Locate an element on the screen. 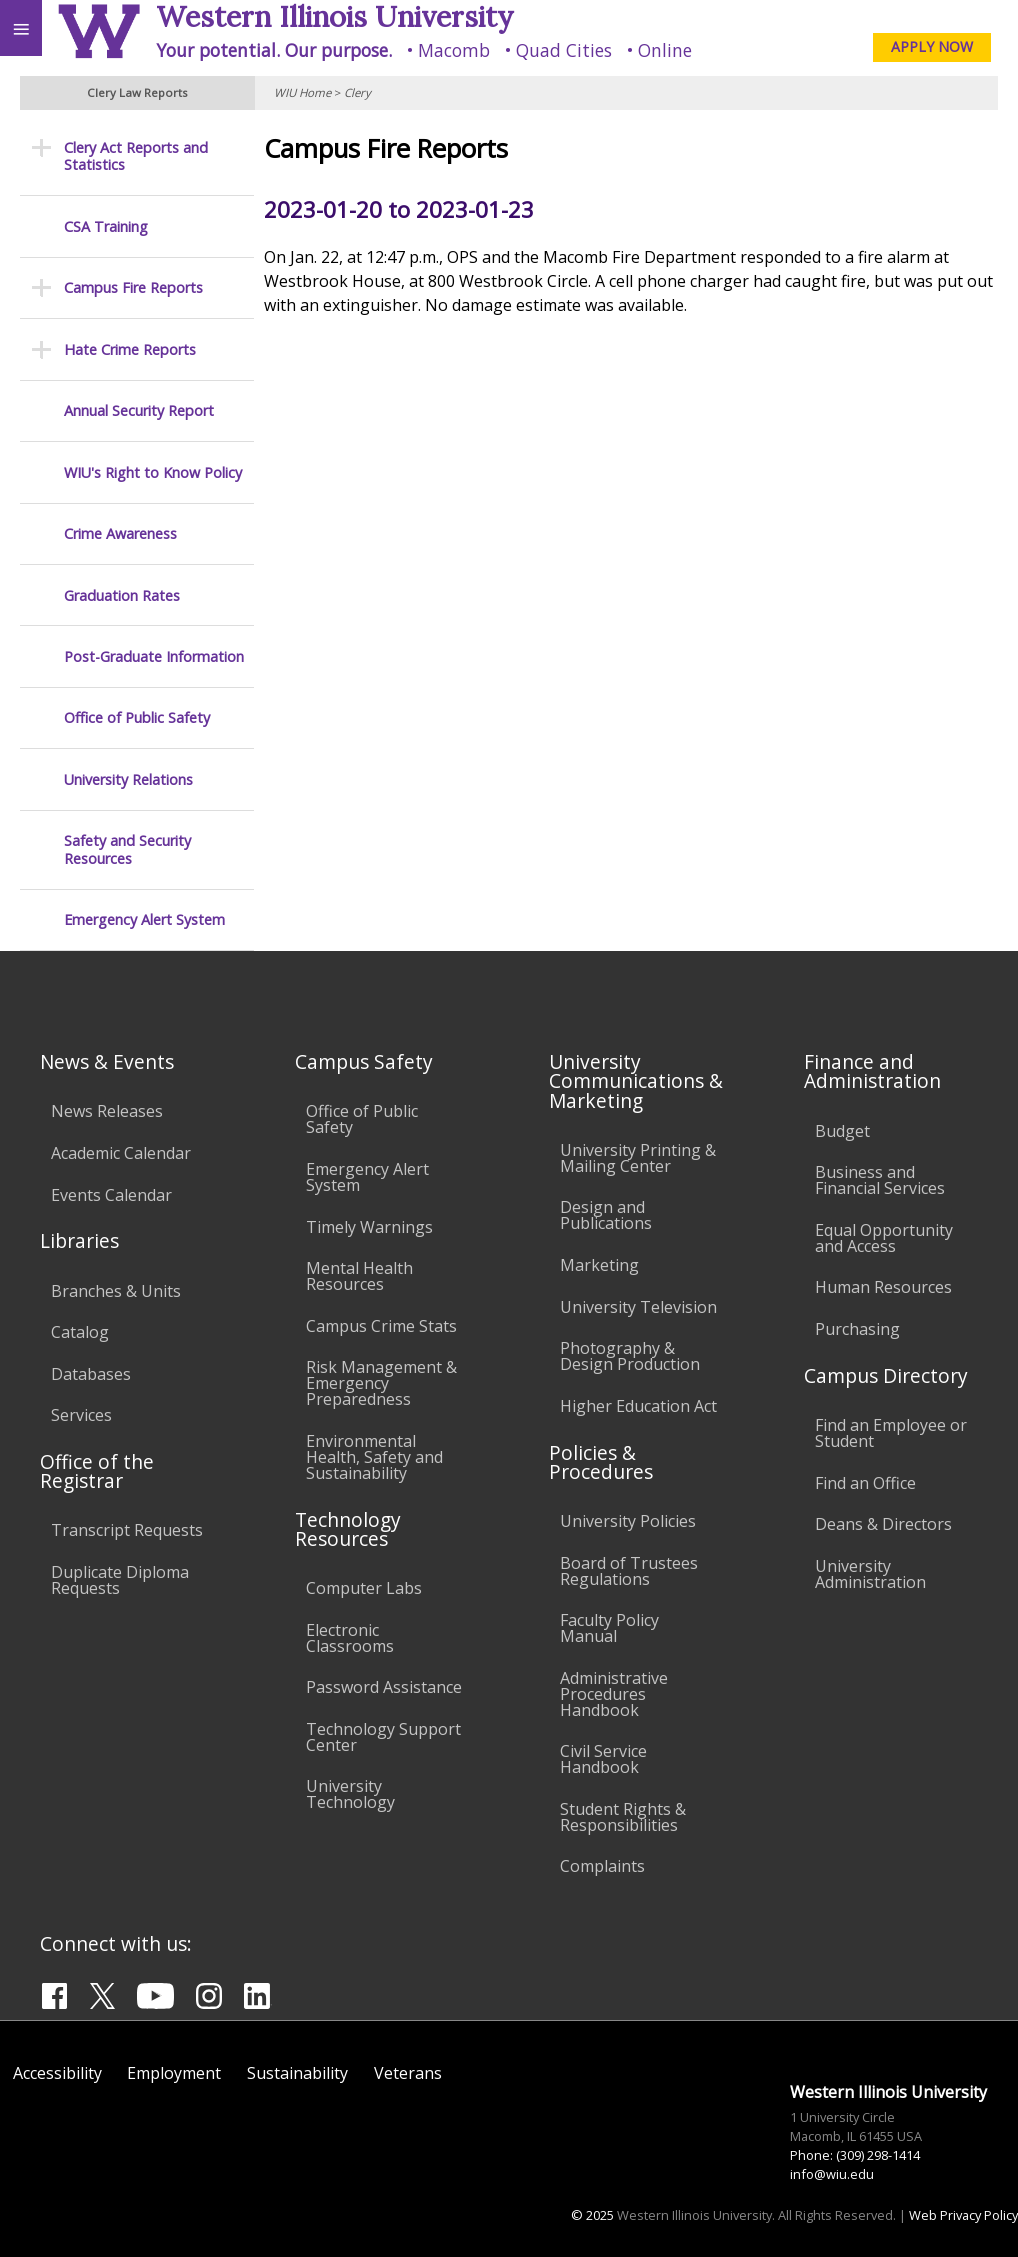 This screenshot has width=1018, height=2257. Annual Security Report is located at coordinates (139, 410).